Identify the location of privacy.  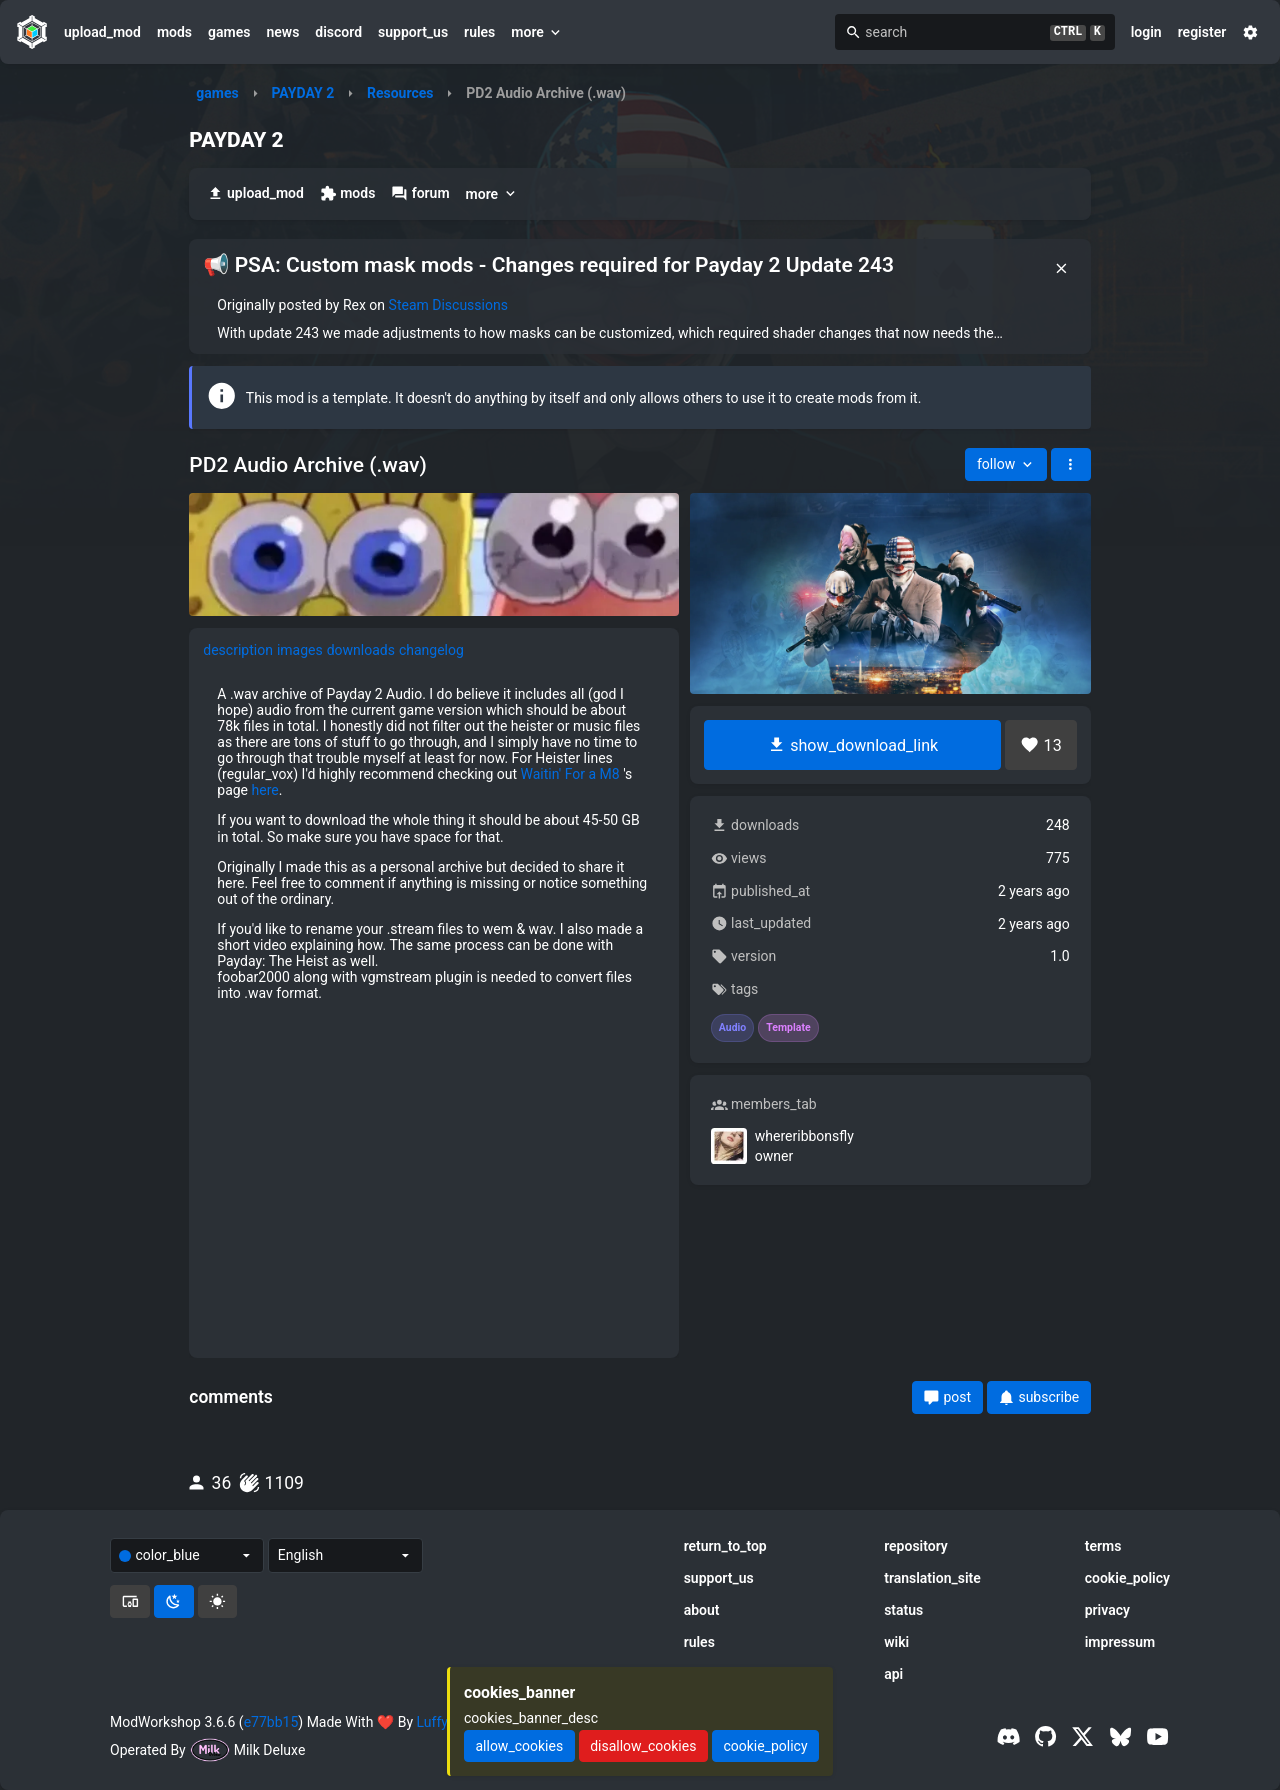
(1107, 1610).